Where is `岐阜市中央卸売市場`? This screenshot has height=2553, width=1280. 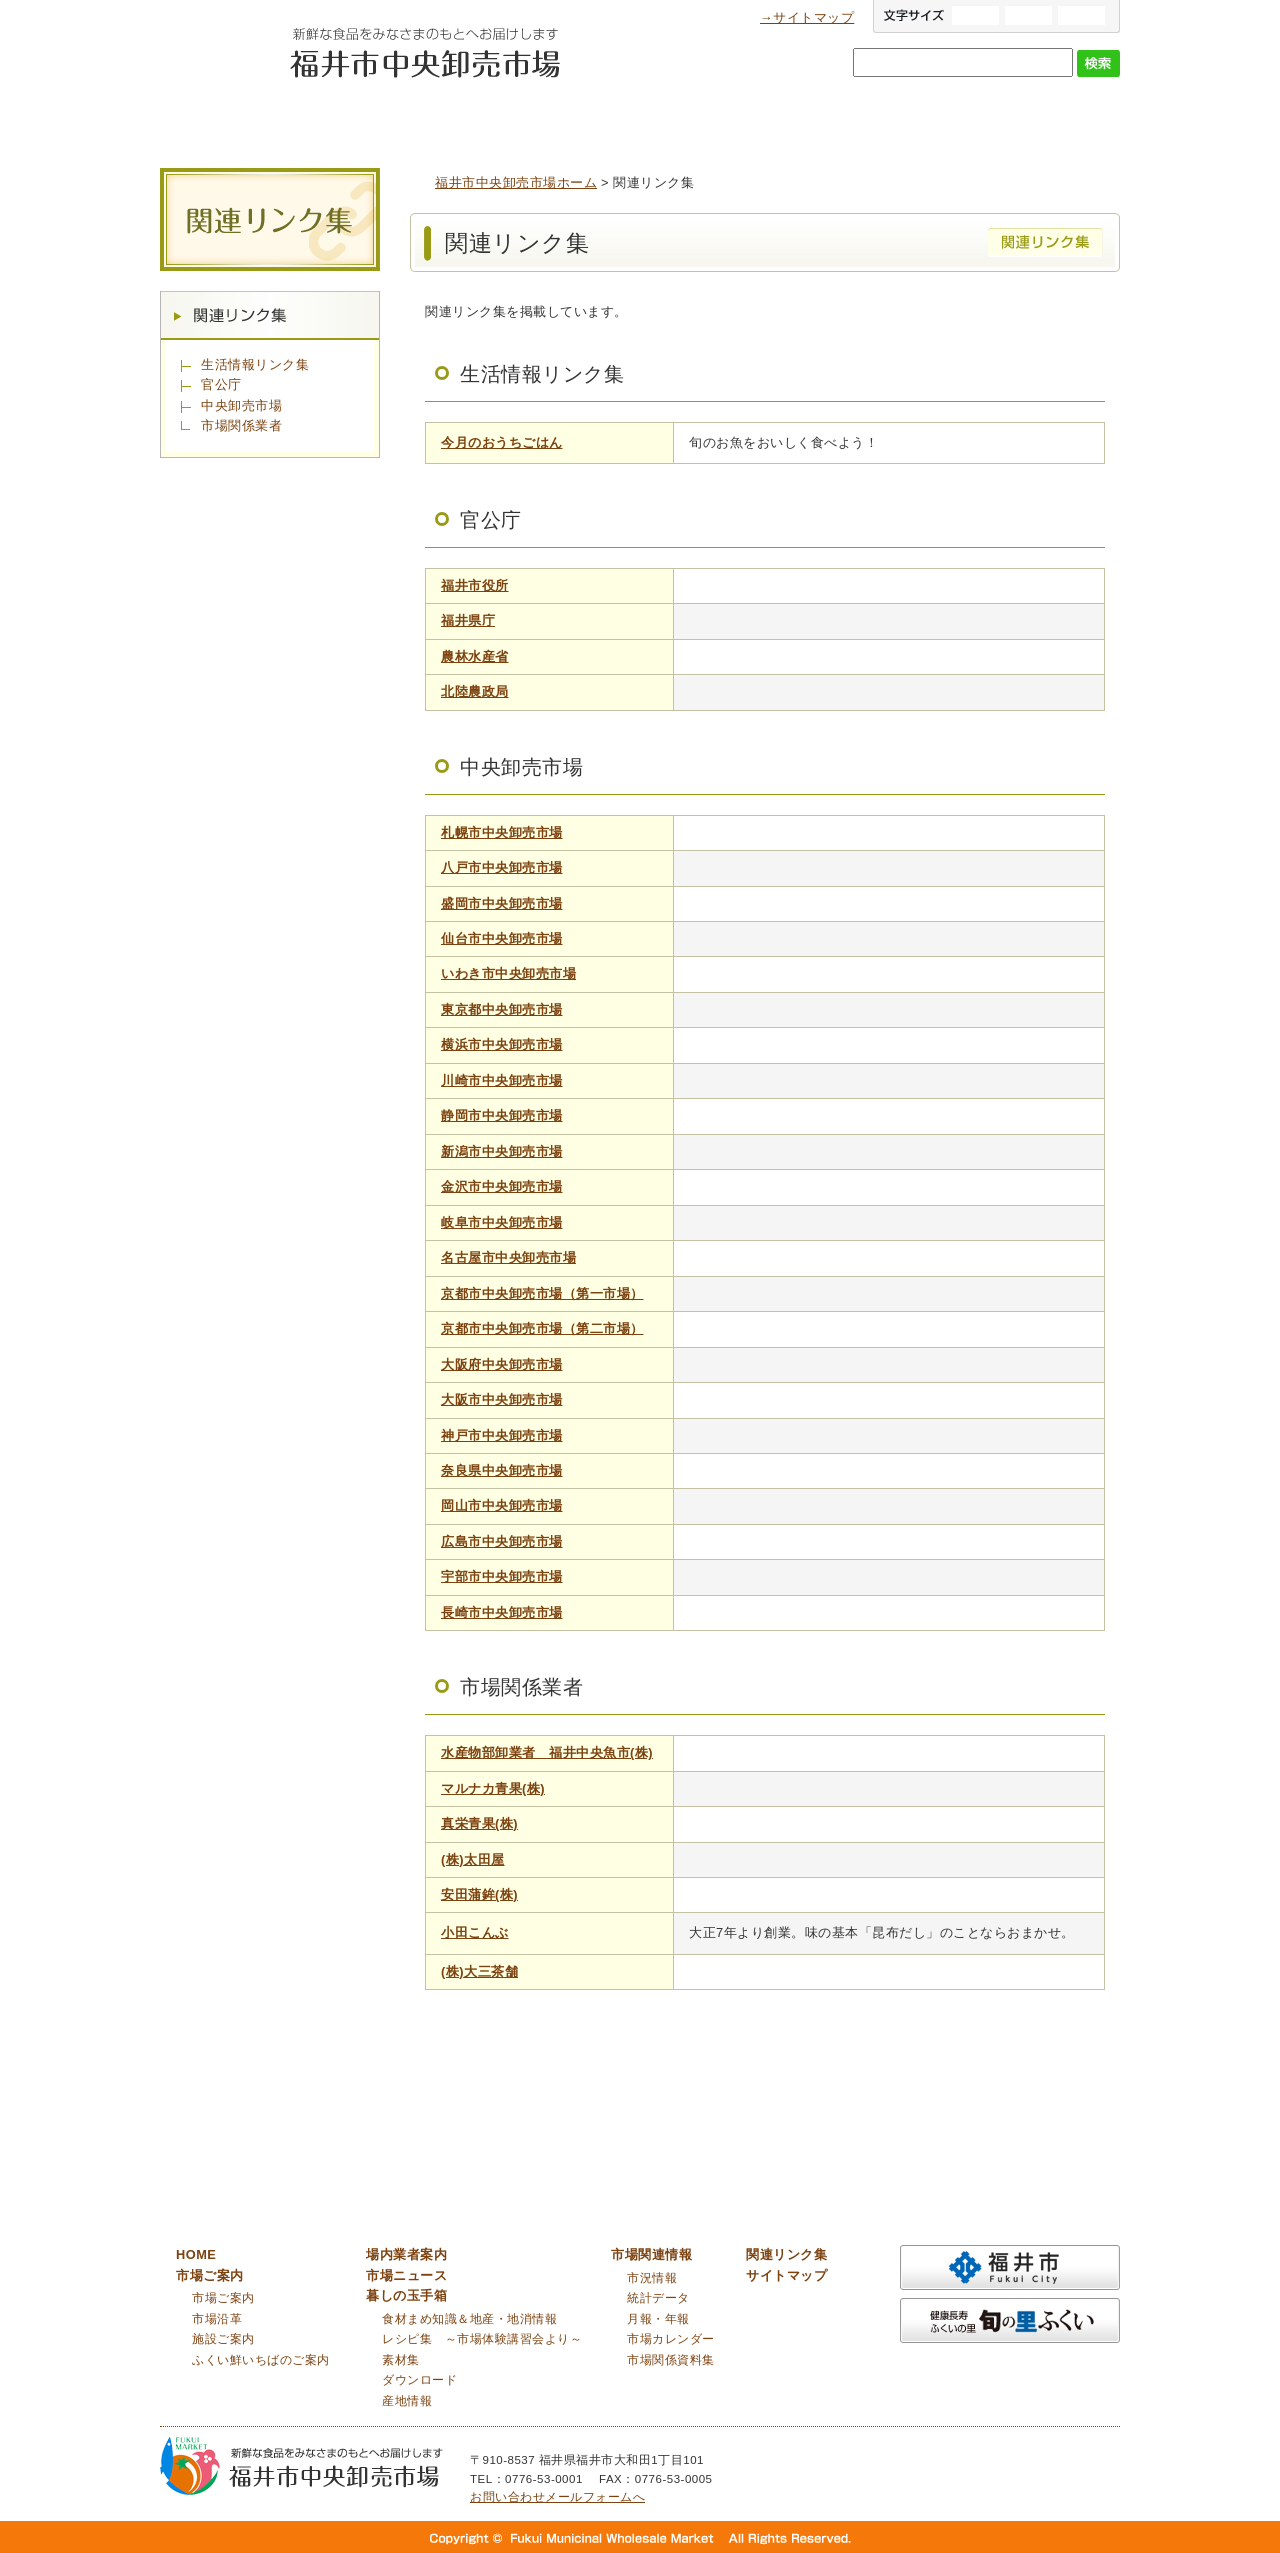
岐阜市中央卸売市場 is located at coordinates (502, 1222).